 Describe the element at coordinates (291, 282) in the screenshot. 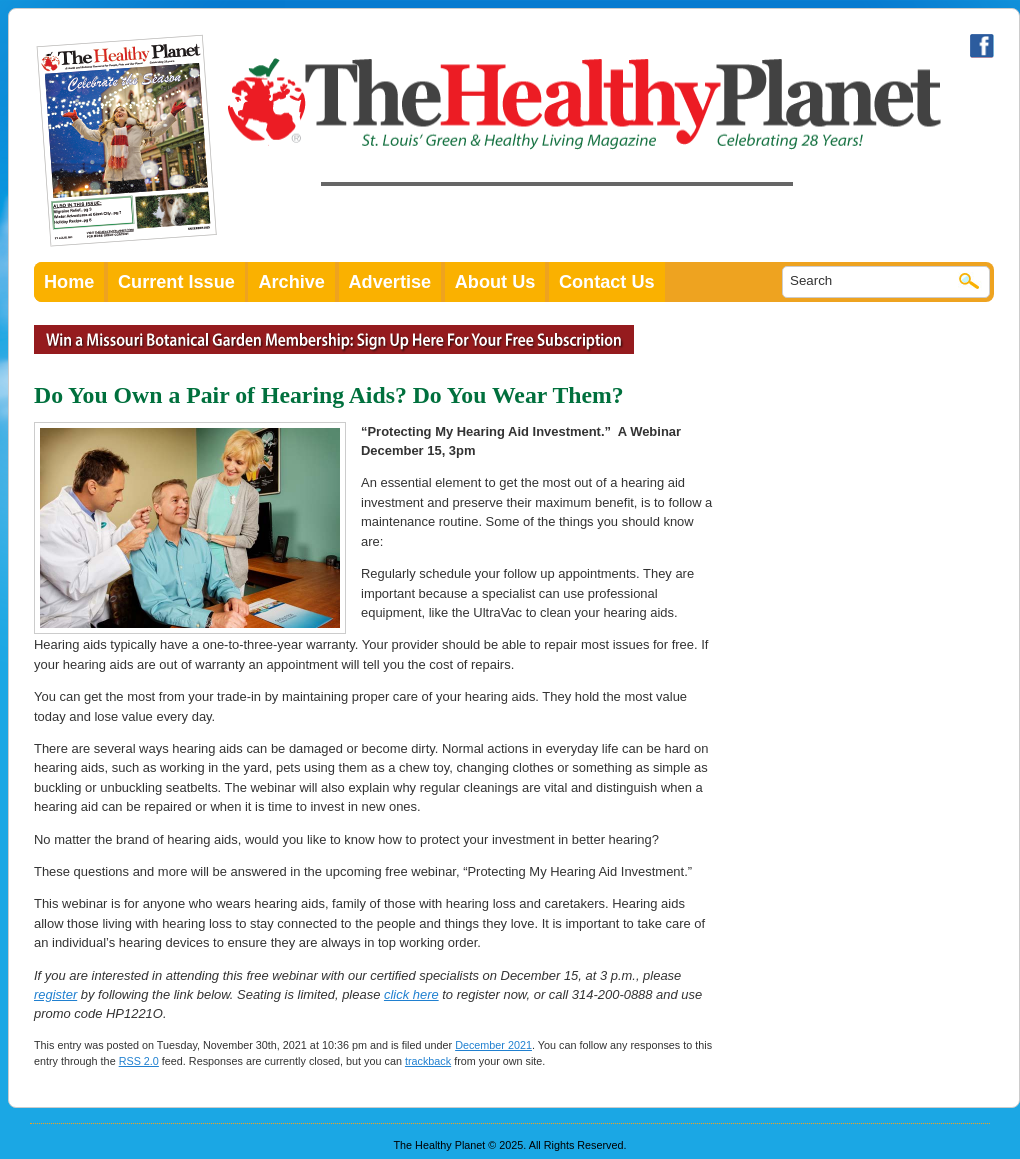

I see `Archive` at that location.